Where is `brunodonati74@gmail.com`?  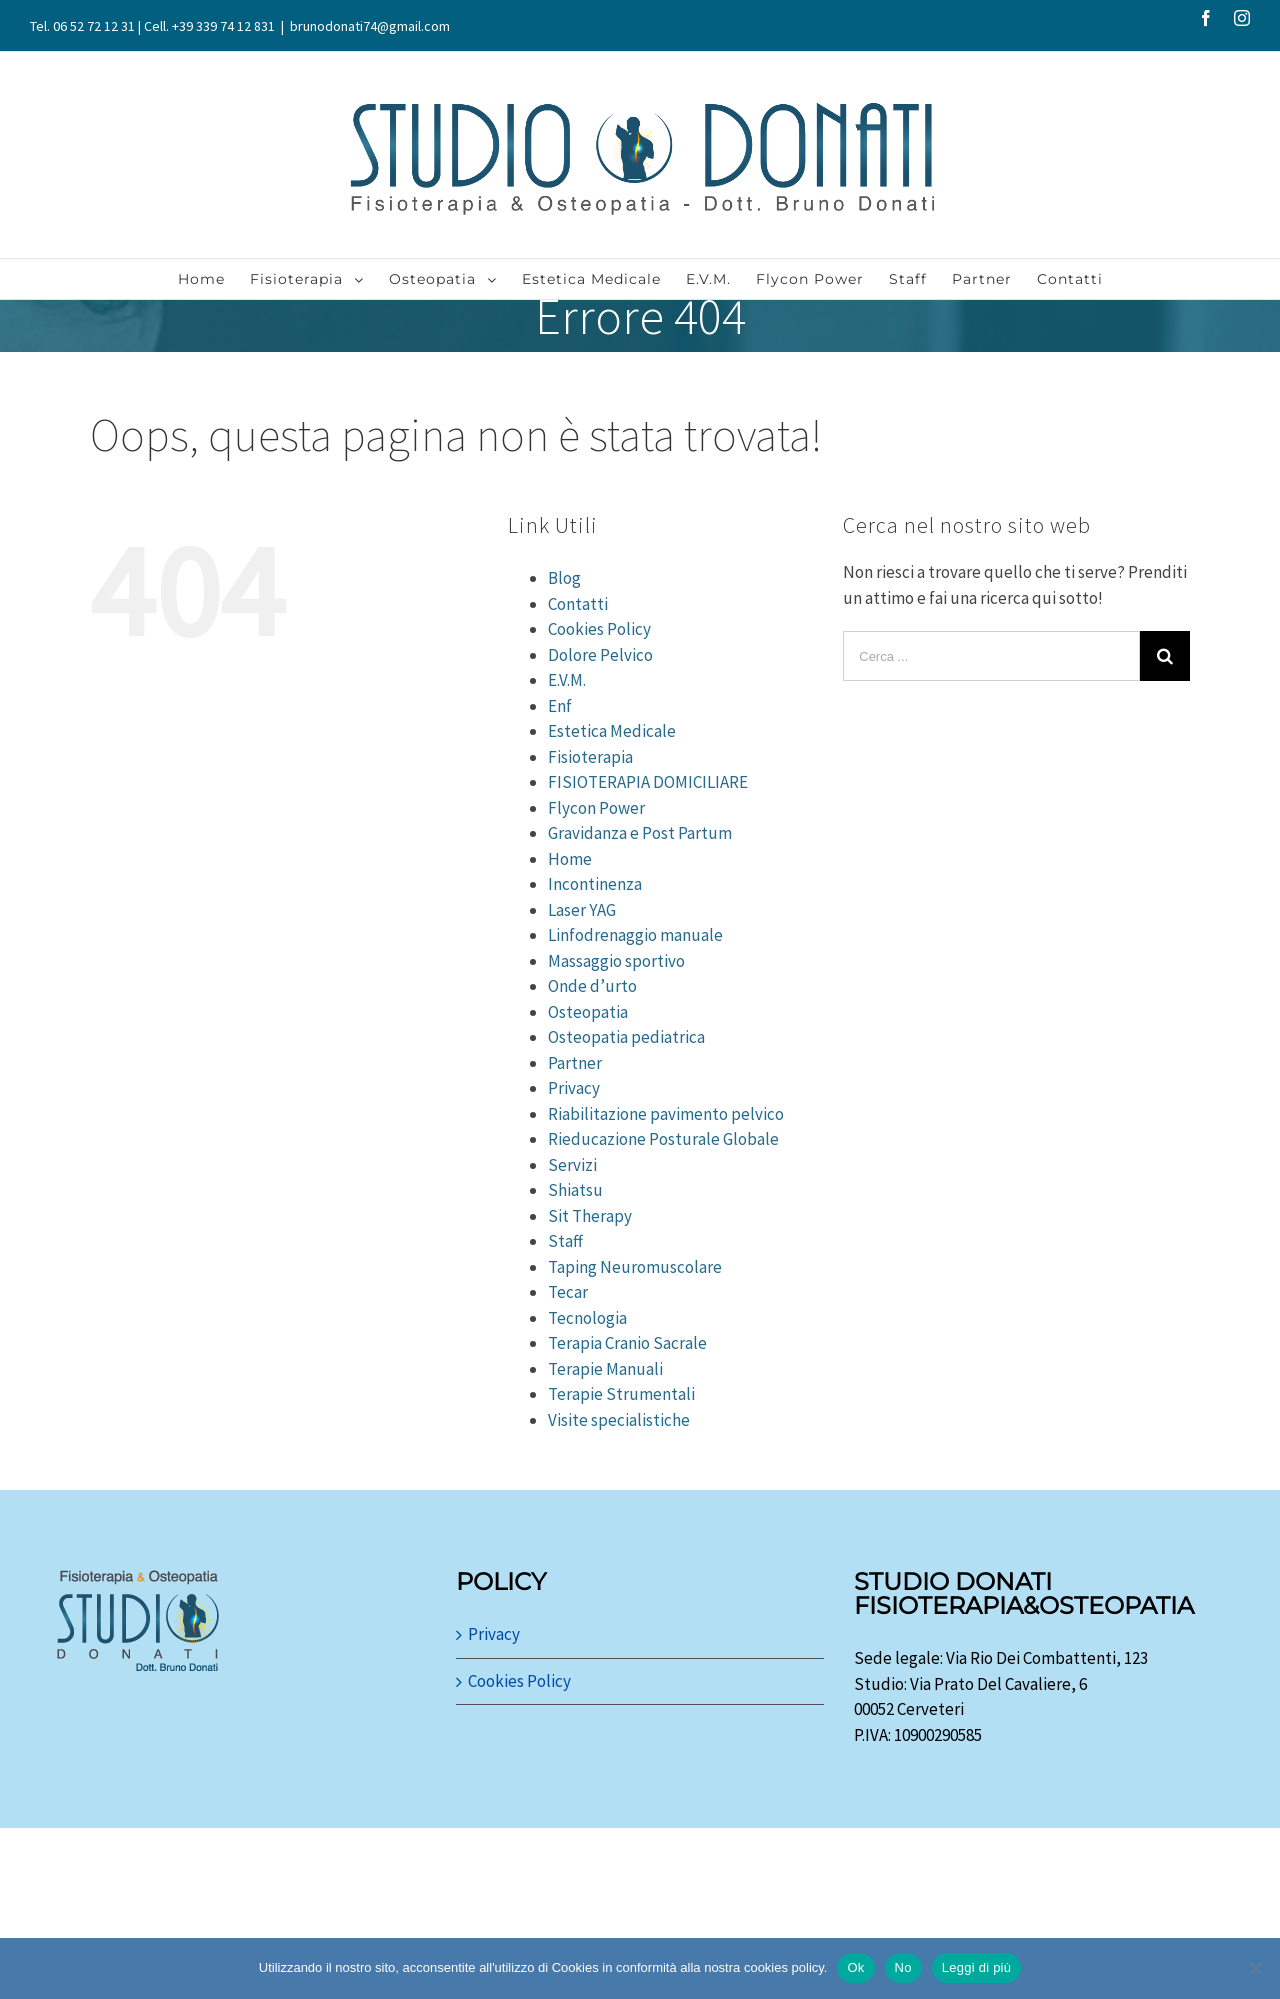
brunodonati74@gmail.com is located at coordinates (370, 26).